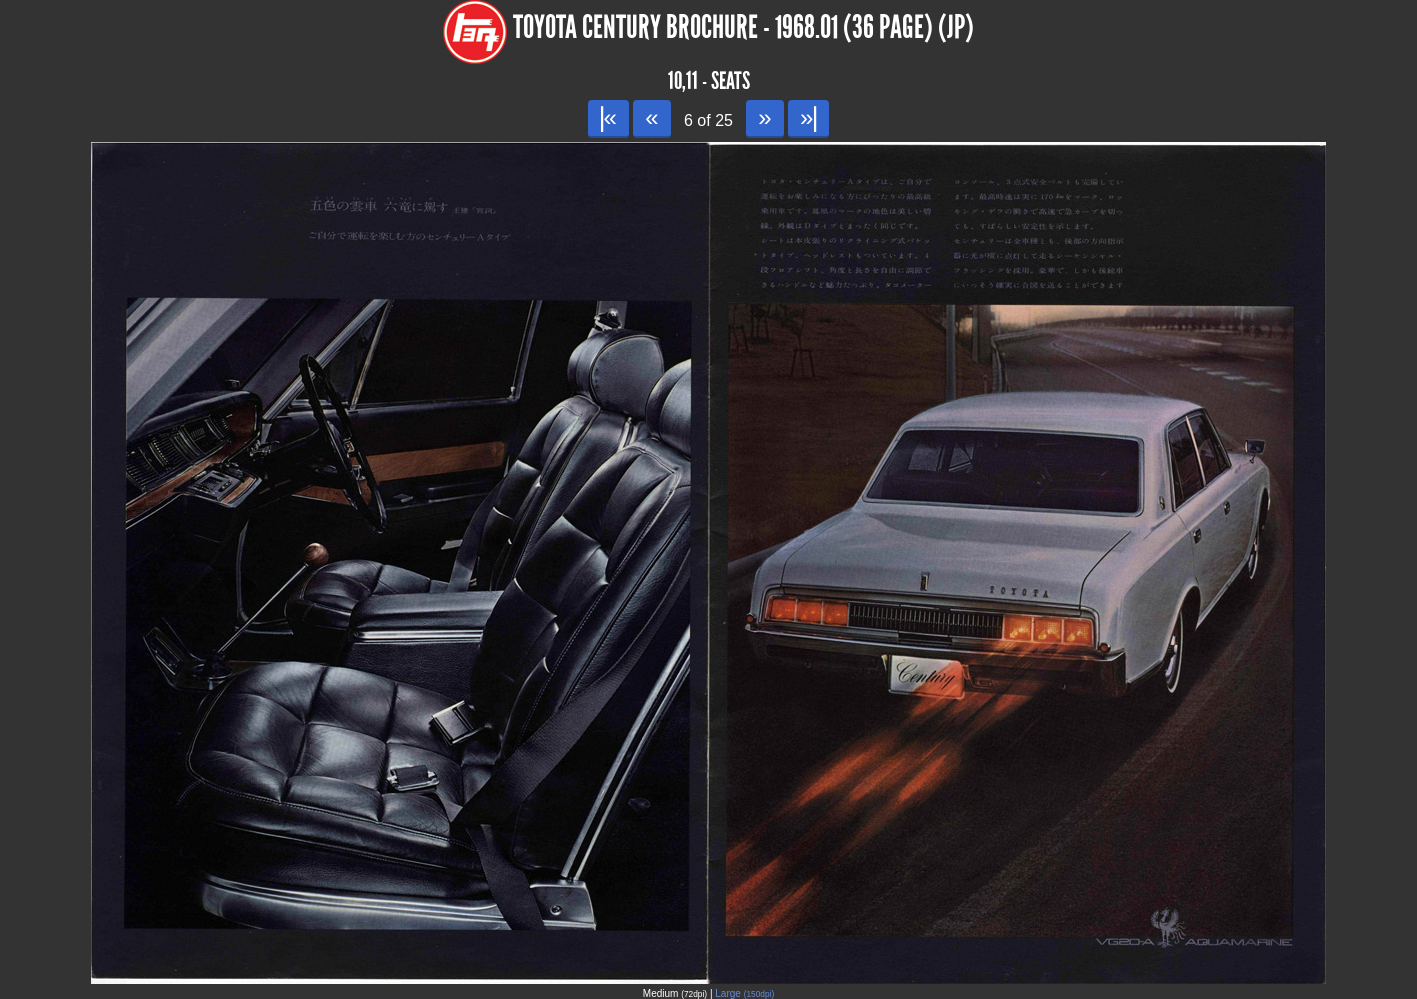  I want to click on Medium, so click(675, 993).